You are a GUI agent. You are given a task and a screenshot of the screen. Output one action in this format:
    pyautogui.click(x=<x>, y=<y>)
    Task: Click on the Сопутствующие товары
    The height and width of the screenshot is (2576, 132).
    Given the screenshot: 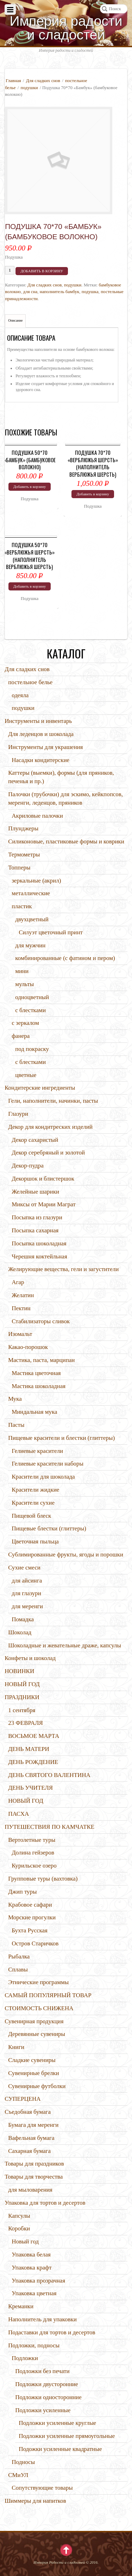 What is the action you would take?
    pyautogui.click(x=42, y=2487)
    